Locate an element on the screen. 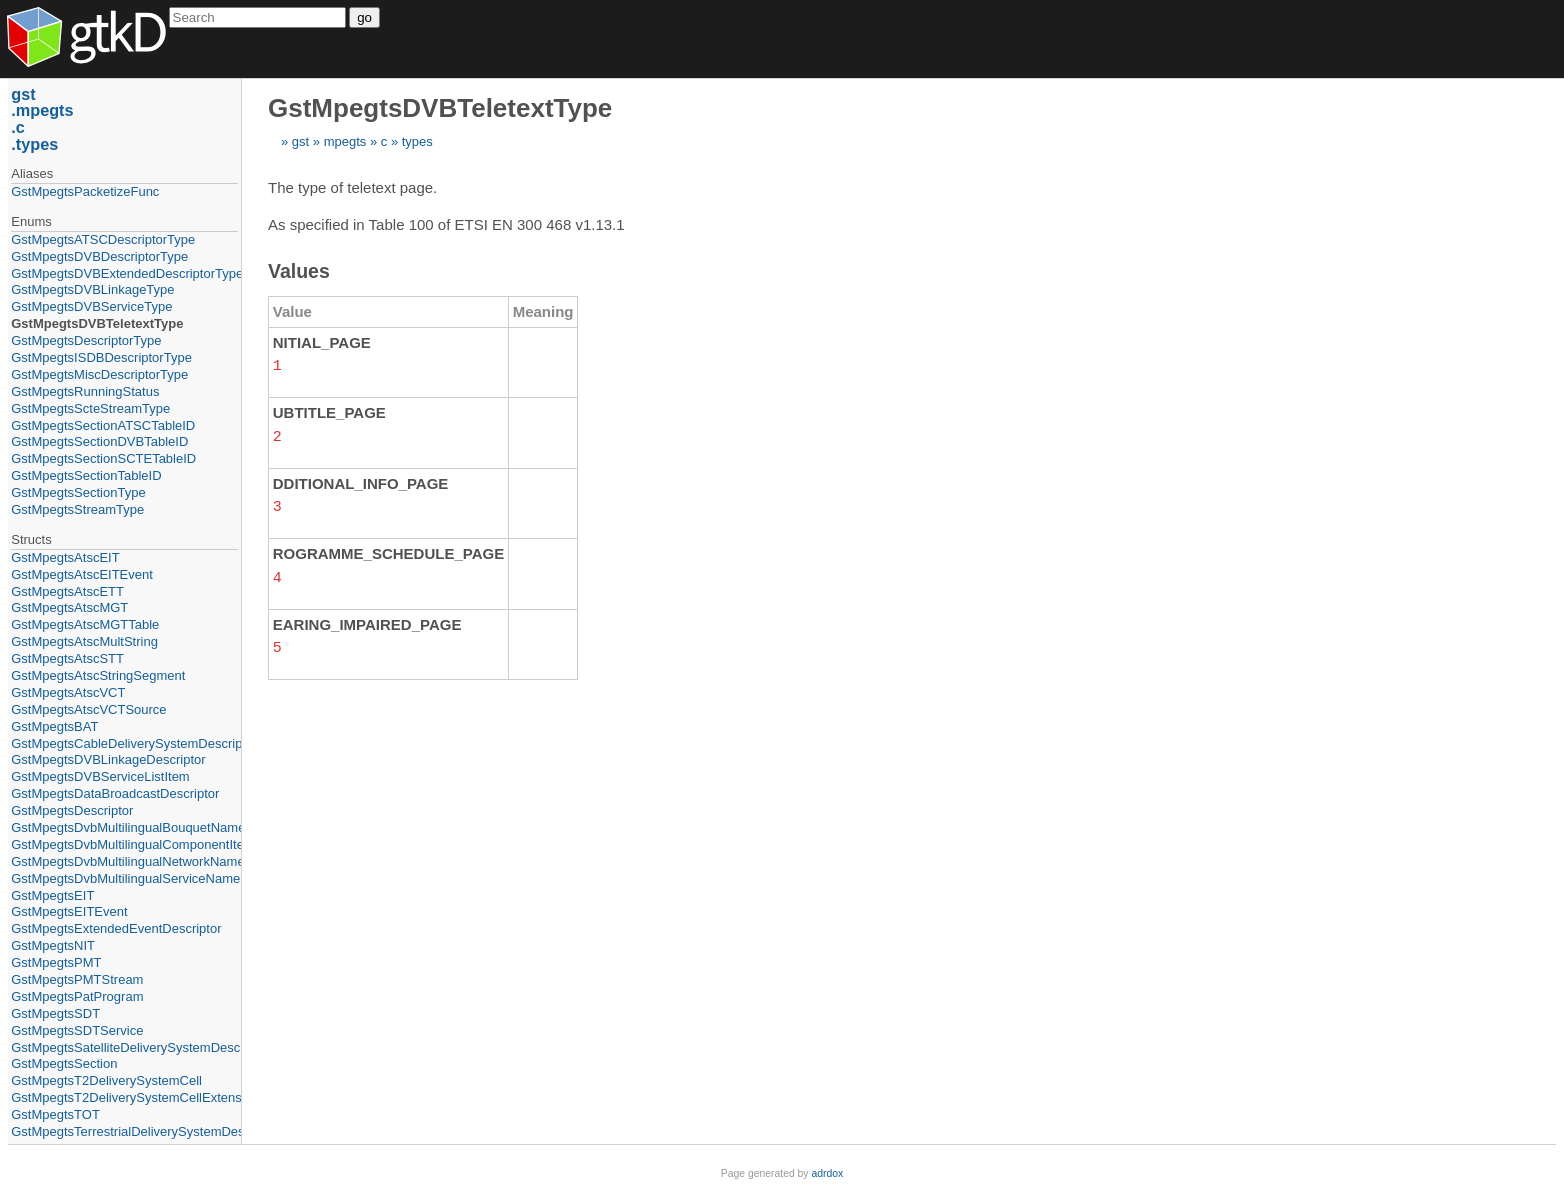 The height and width of the screenshot is (1191, 1564). GstMpegtsTOT is located at coordinates (55, 1114).